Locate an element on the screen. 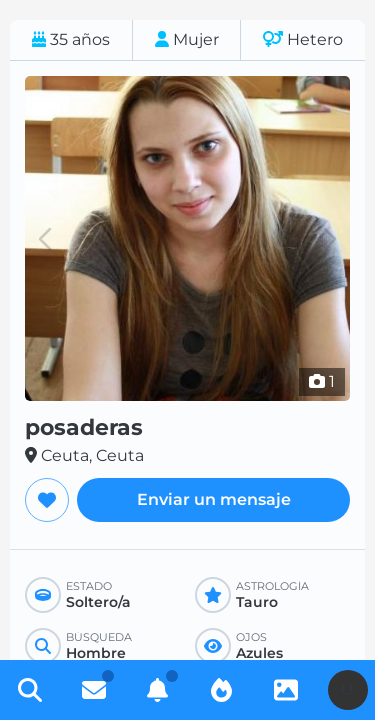 The height and width of the screenshot is (720, 375). Enviar un mensaje is located at coordinates (214, 499).